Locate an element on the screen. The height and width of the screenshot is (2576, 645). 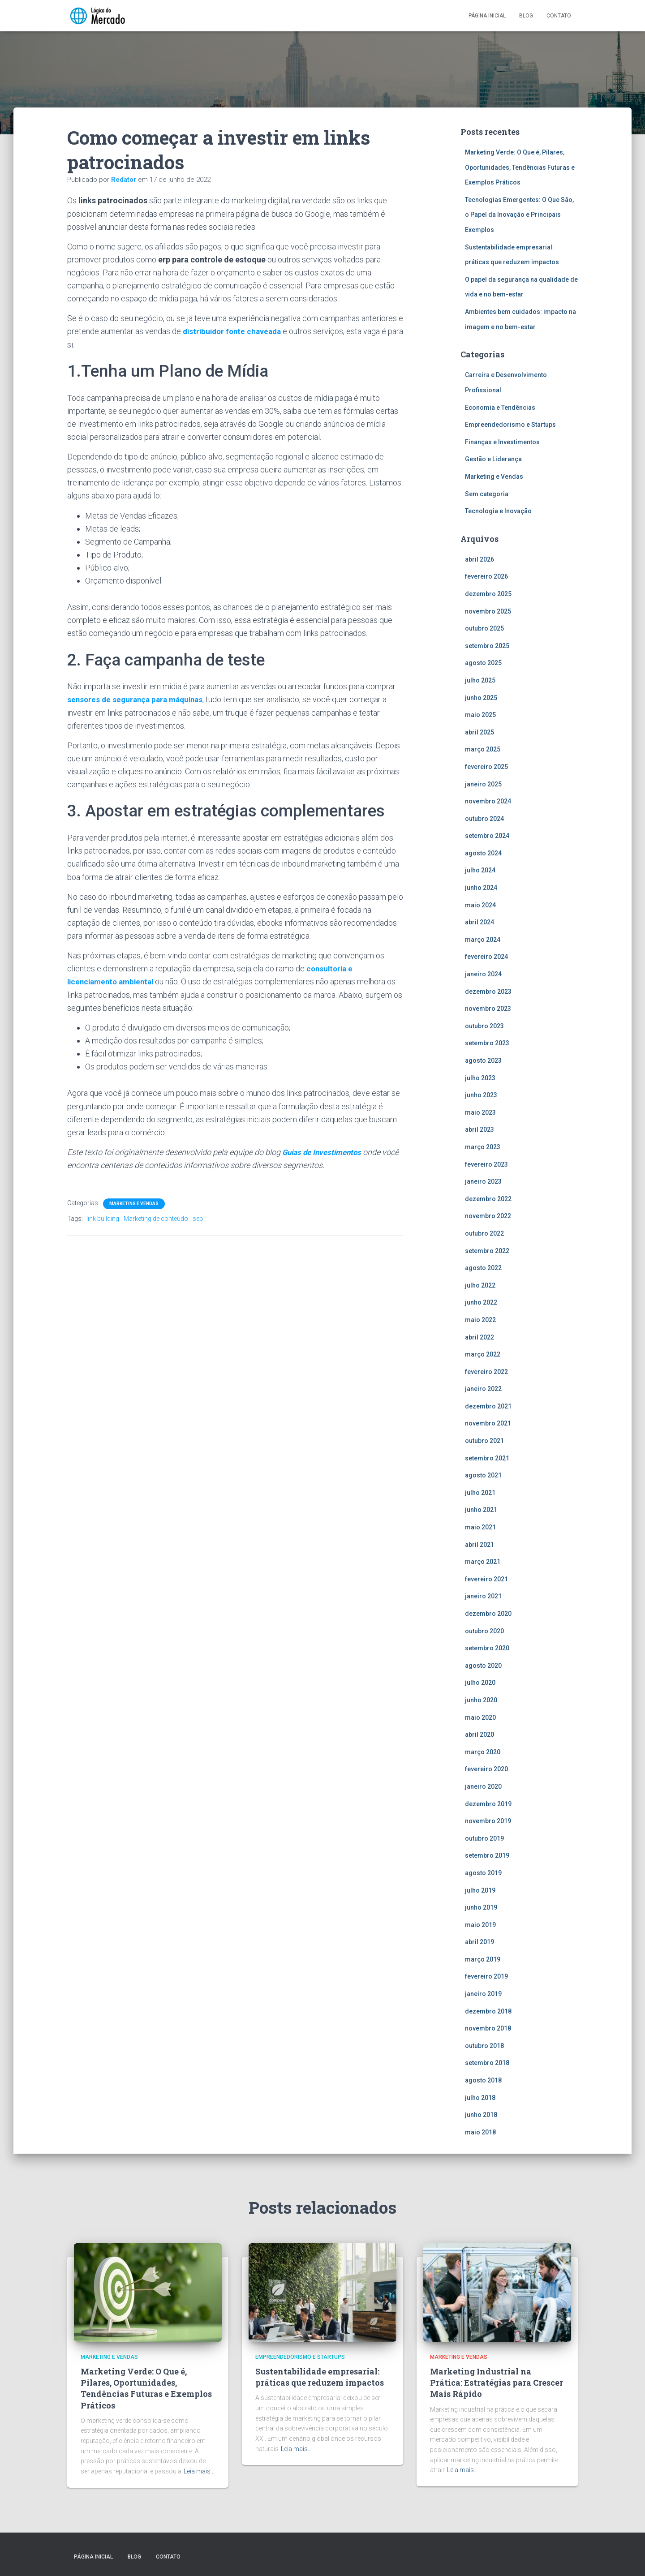
dezembro 2025 is located at coordinates (488, 593).